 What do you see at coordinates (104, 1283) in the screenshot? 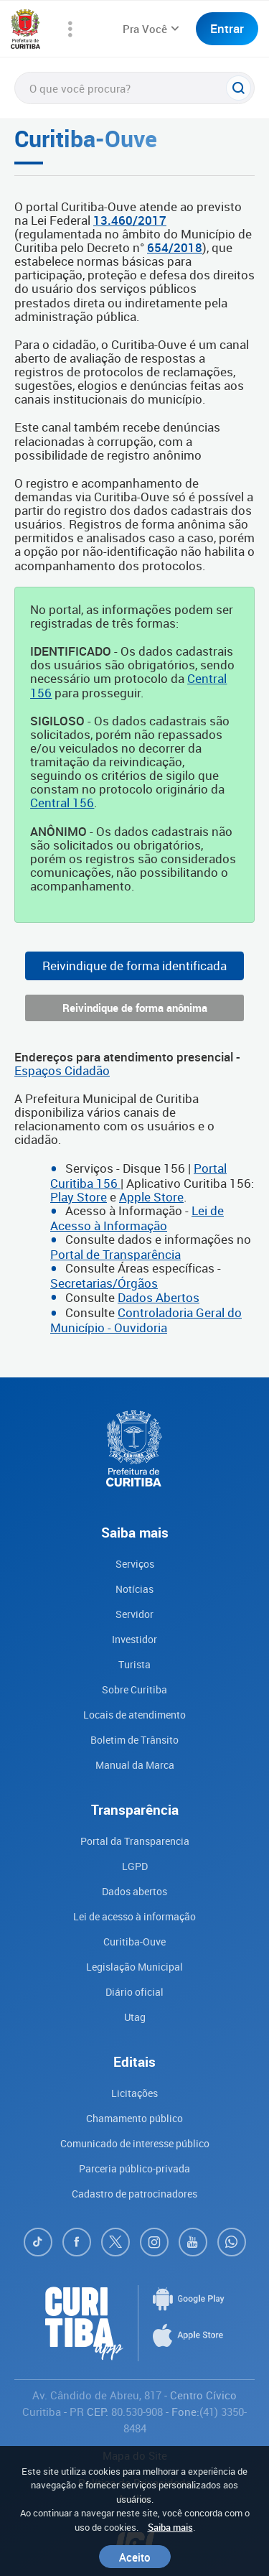
I see `Secretarias/Órgãos` at bounding box center [104, 1283].